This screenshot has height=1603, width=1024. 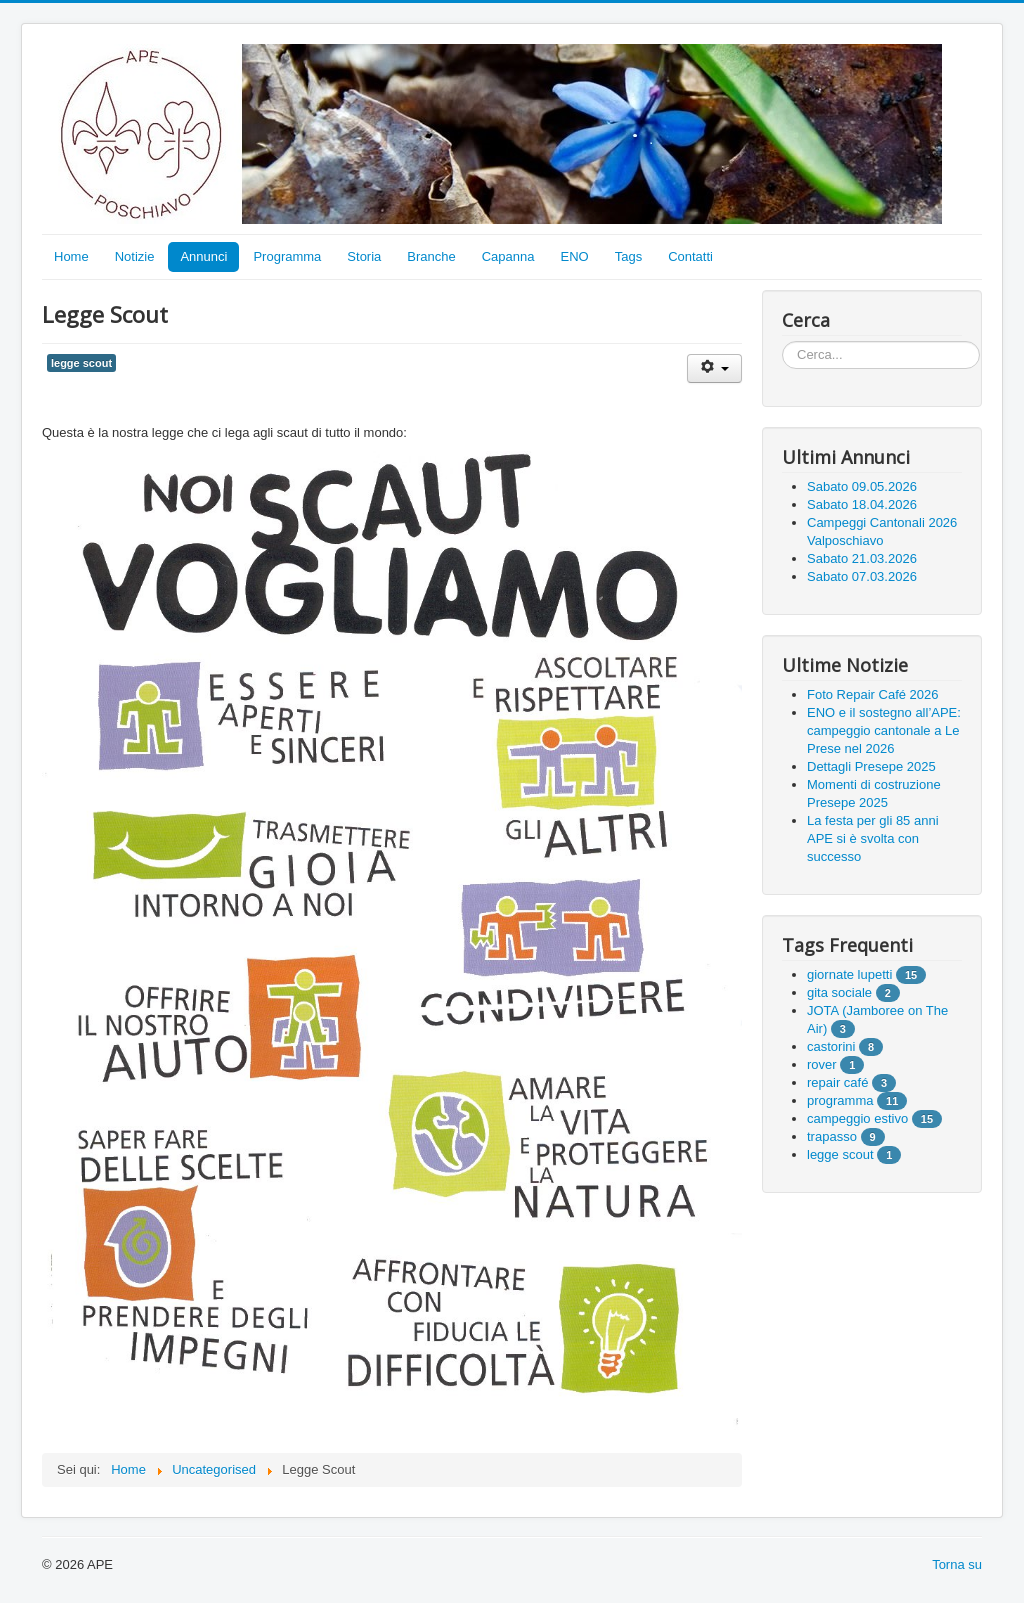 What do you see at coordinates (831, 1046) in the screenshot?
I see `castorini` at bounding box center [831, 1046].